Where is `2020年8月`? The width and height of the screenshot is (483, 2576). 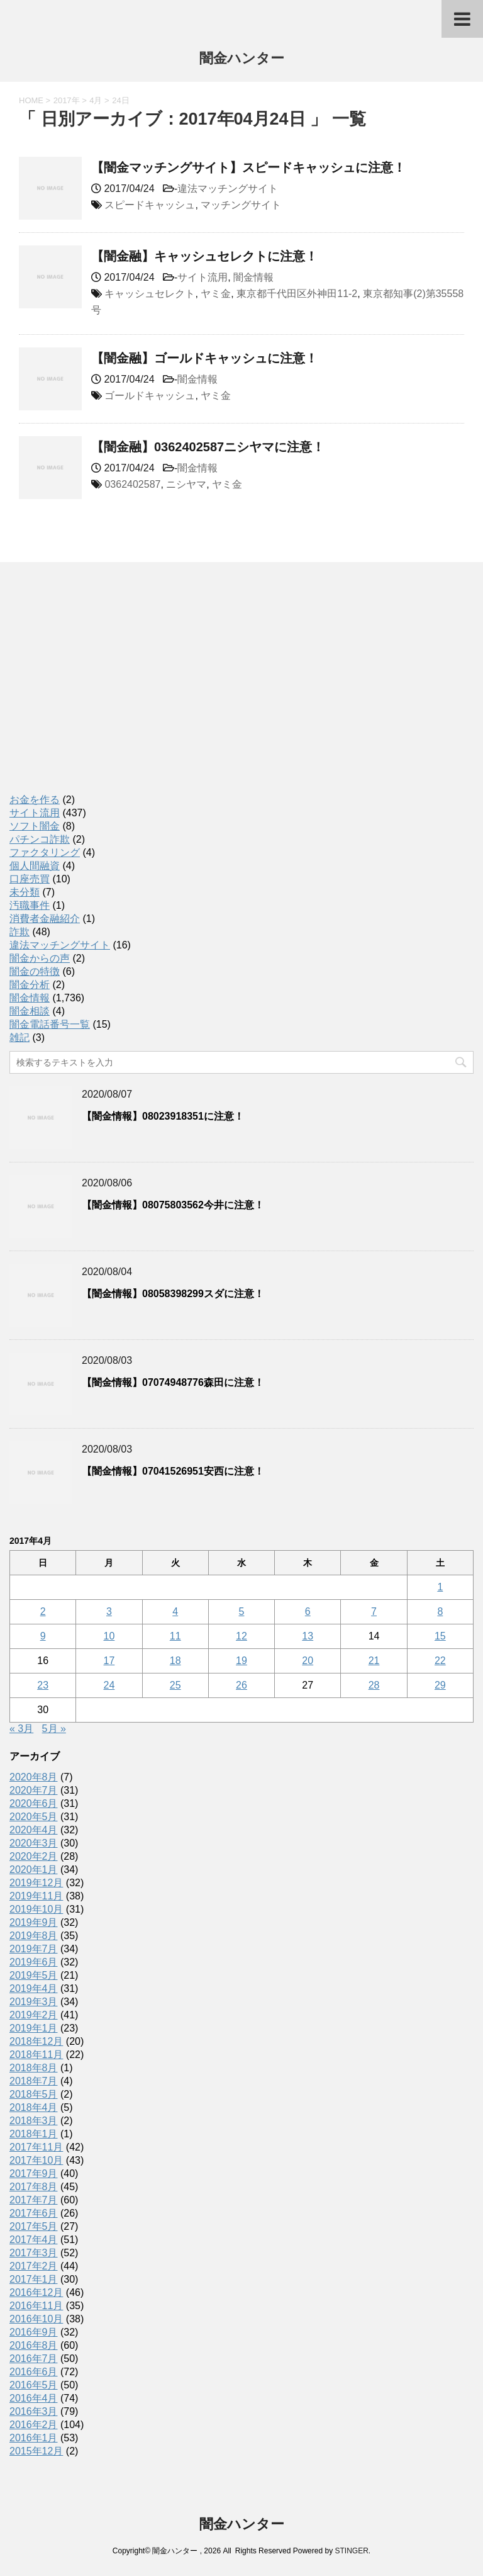
2020年8月 is located at coordinates (33, 1777).